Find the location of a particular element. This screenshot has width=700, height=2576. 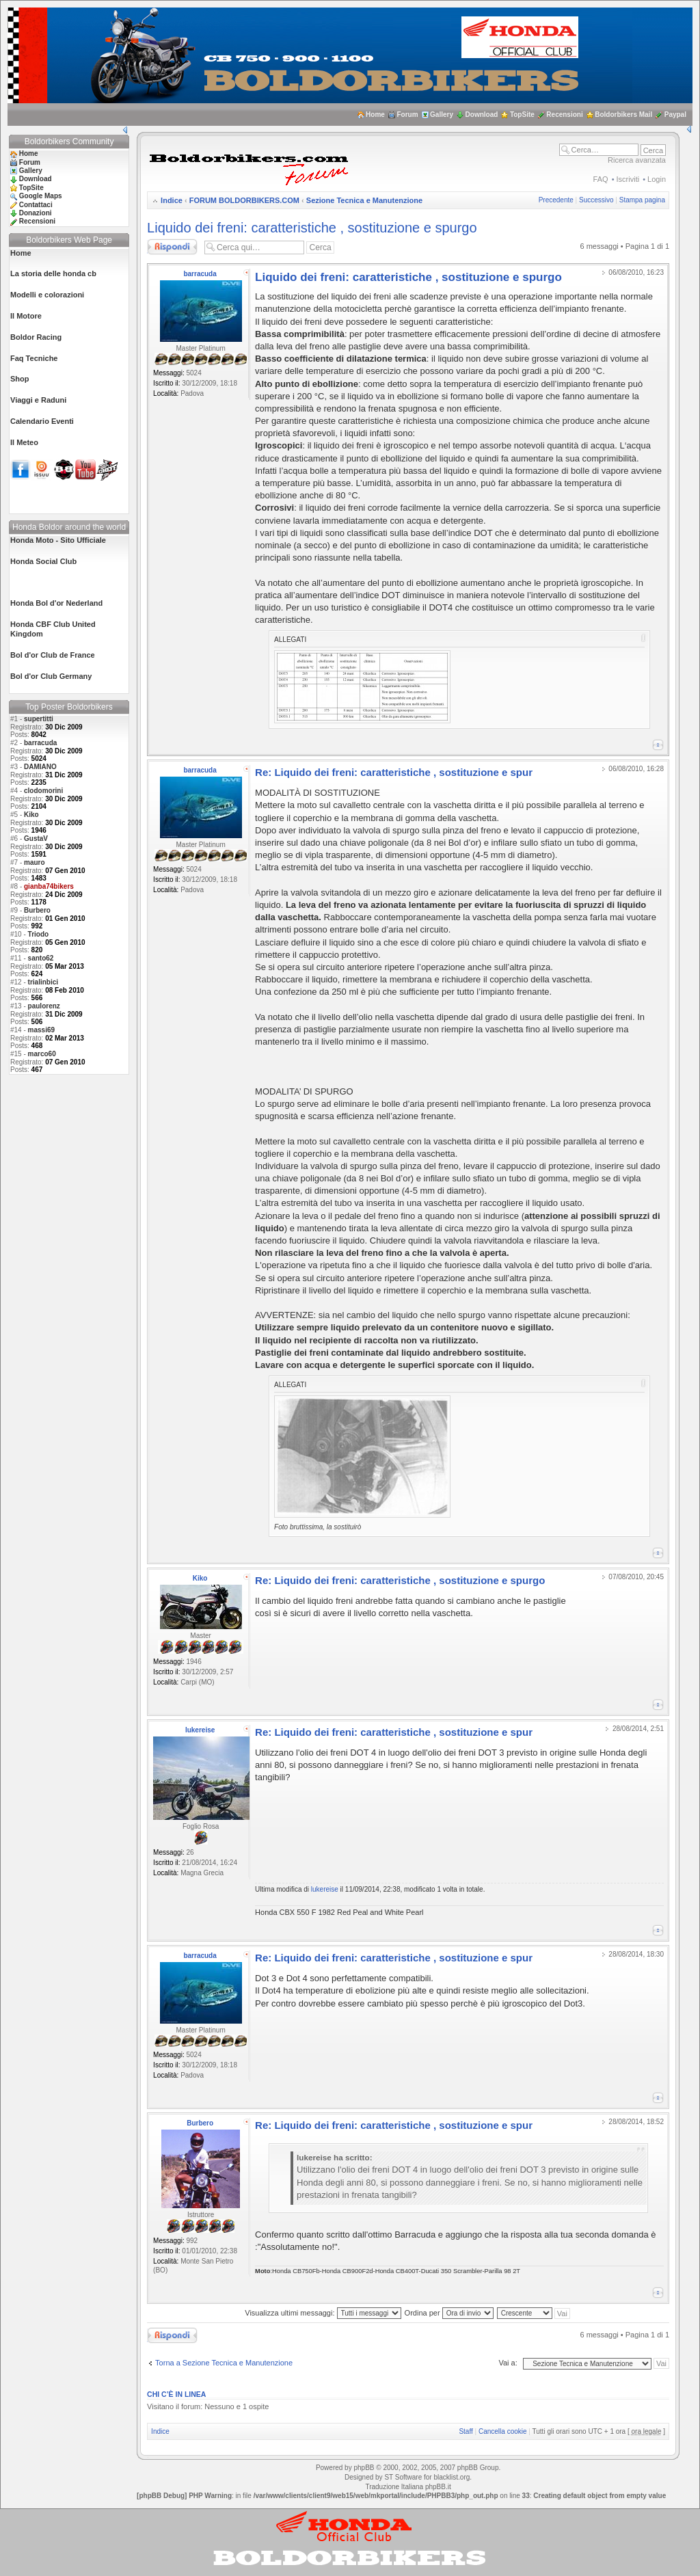

Paypal is located at coordinates (675, 114).